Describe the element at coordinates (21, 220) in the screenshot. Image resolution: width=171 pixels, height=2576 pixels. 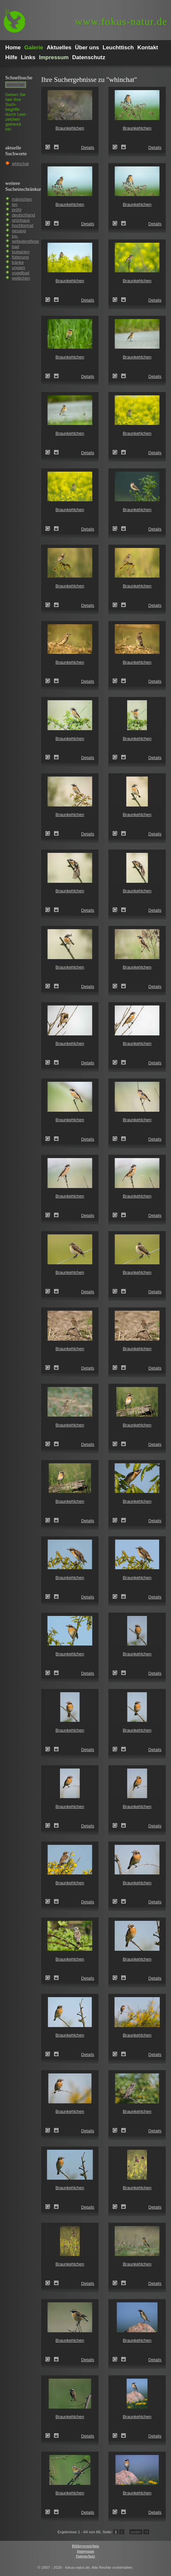
I see `grünhaus` at that location.